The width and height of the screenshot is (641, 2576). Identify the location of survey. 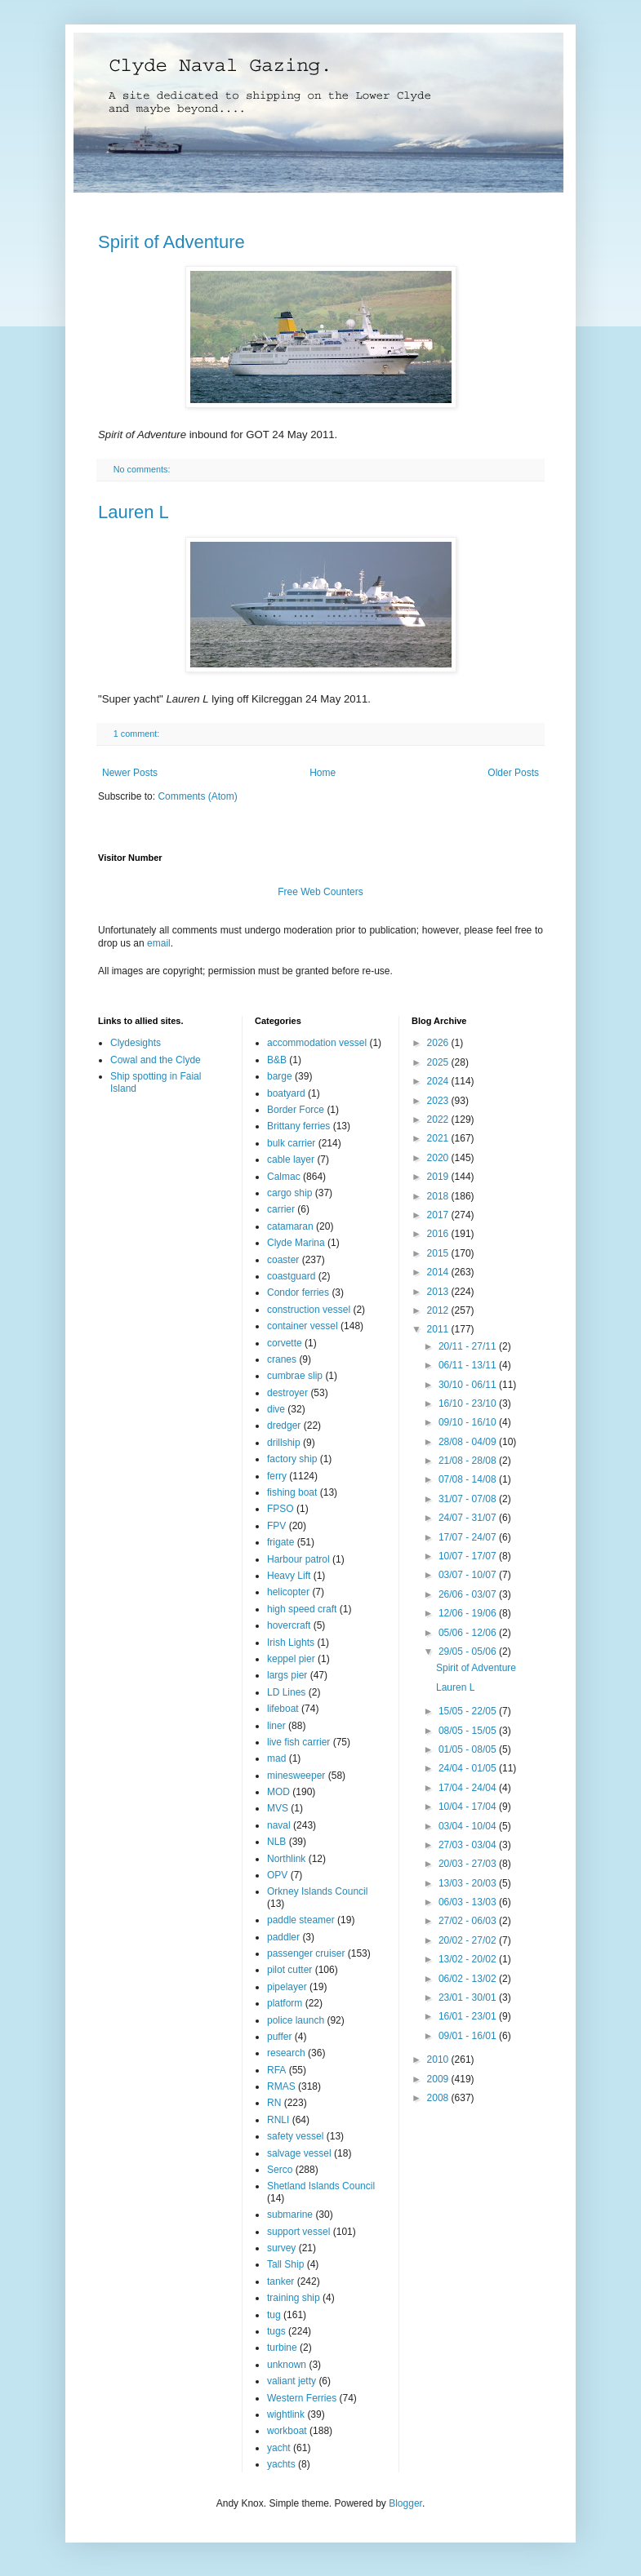
(281, 2248).